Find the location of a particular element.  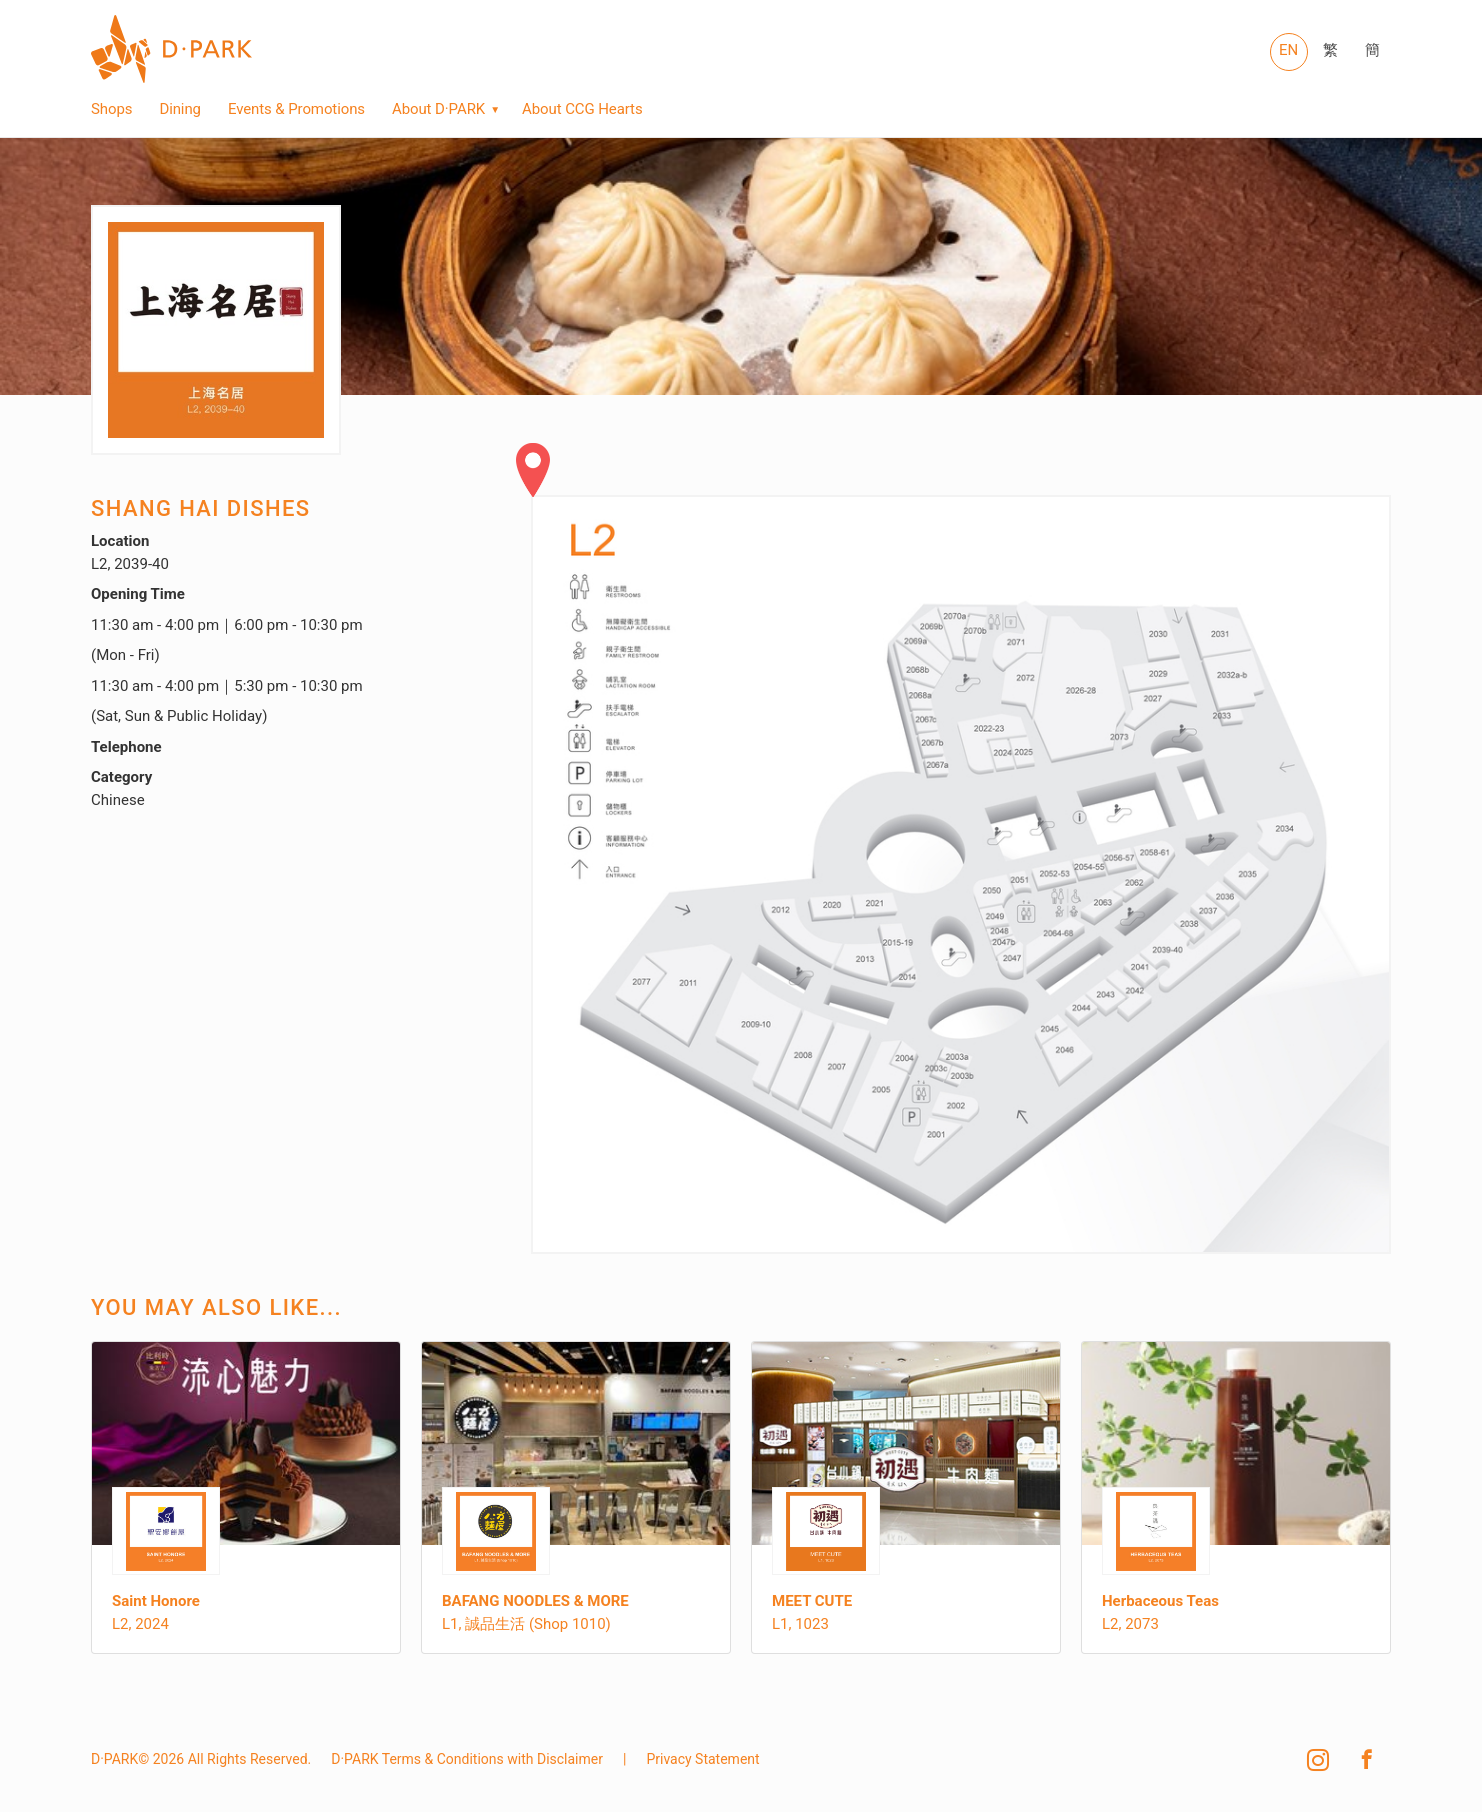

Shops is located at coordinates (111, 109).